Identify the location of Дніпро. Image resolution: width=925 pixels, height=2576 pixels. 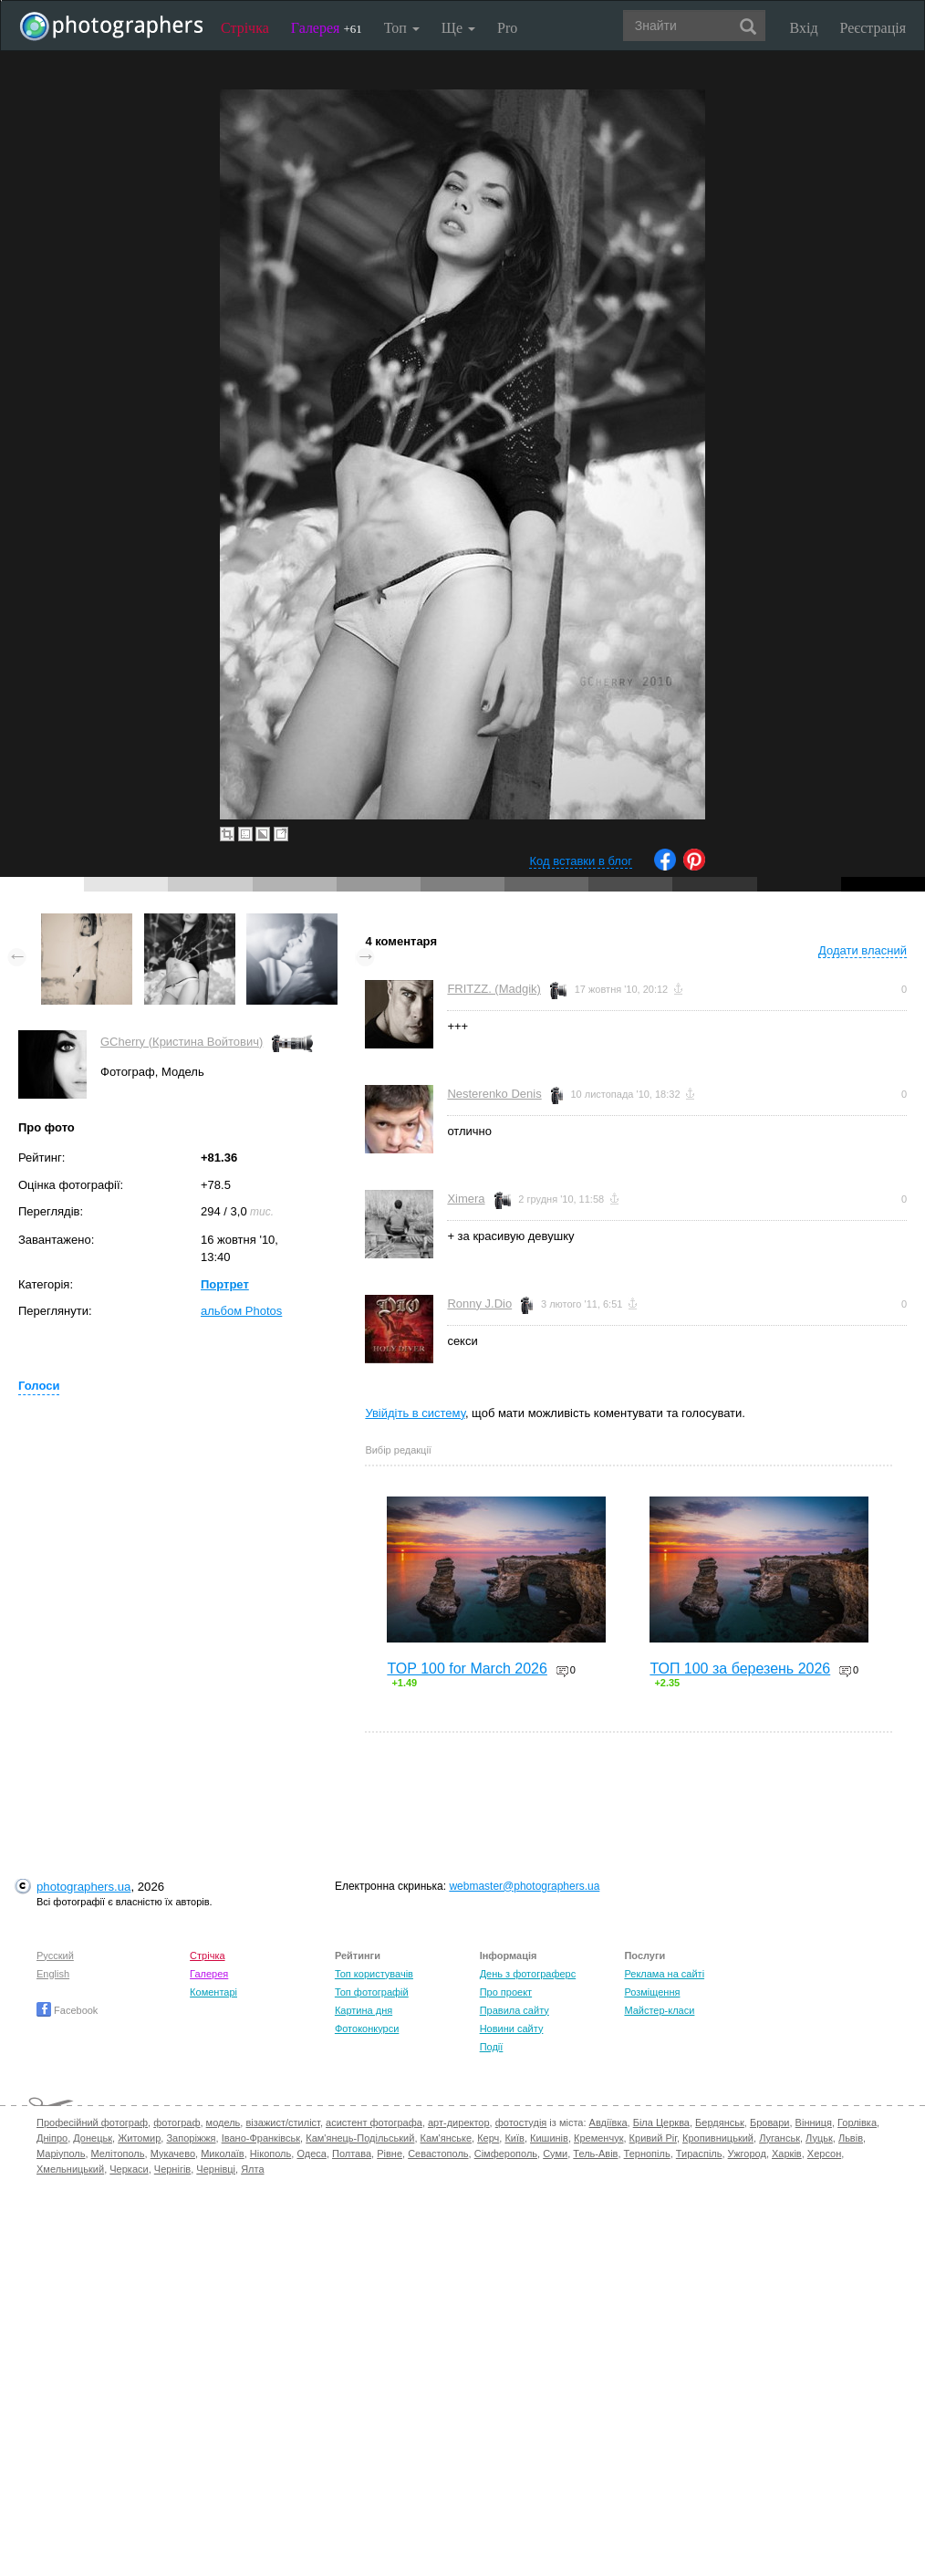
(52, 2138).